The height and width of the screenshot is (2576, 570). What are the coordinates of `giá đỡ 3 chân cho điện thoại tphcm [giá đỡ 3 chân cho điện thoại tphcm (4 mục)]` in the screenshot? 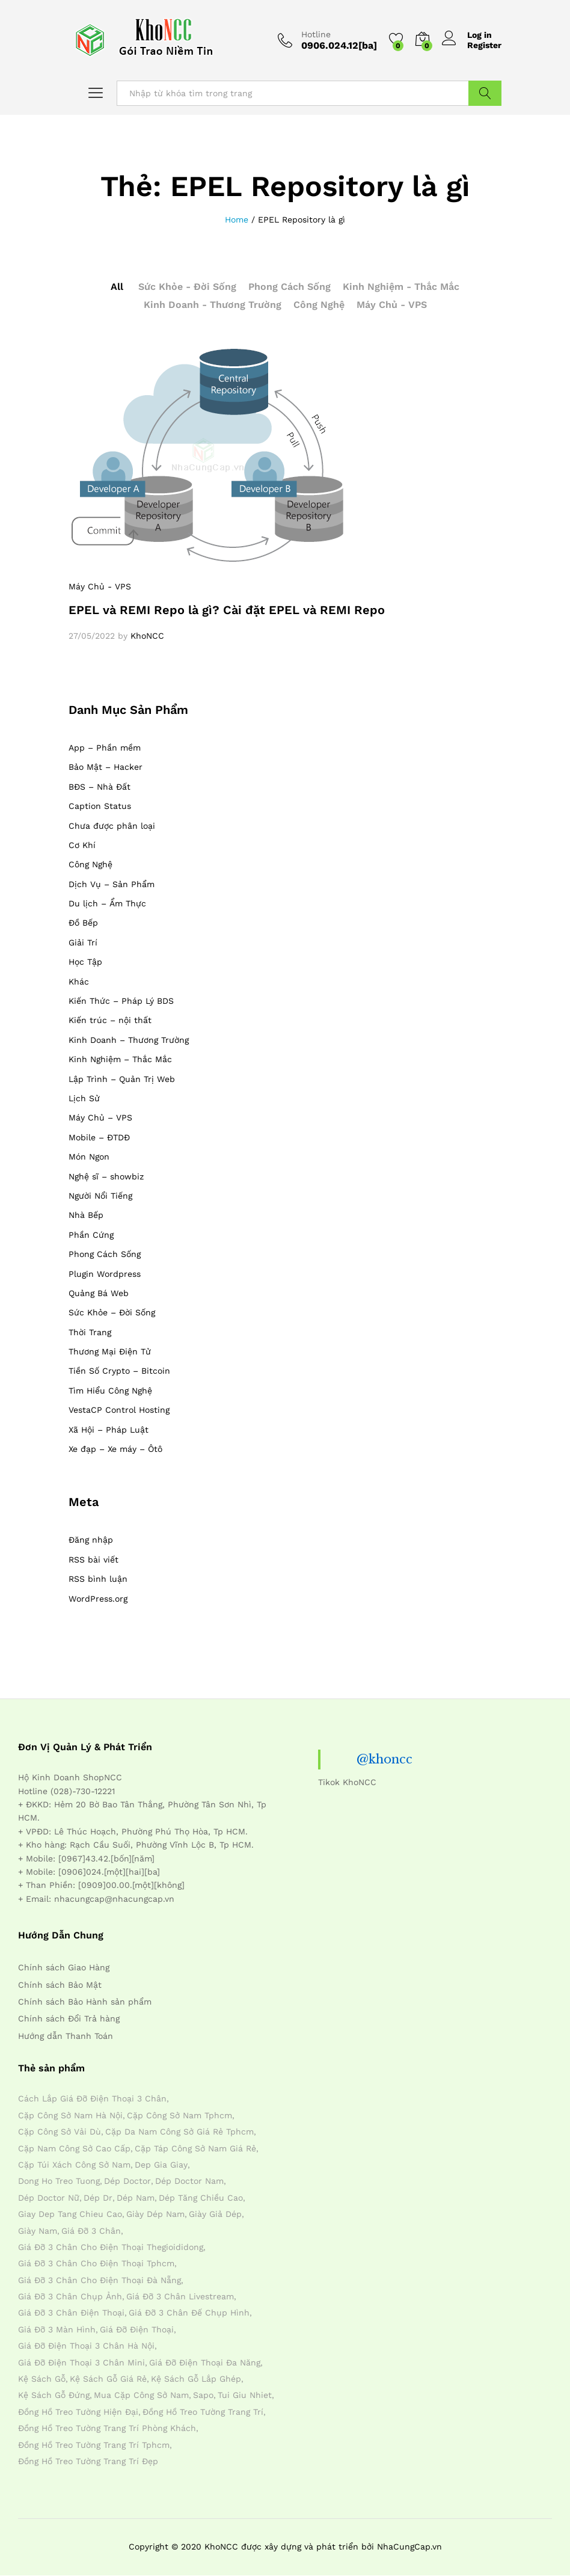 It's located at (96, 2263).